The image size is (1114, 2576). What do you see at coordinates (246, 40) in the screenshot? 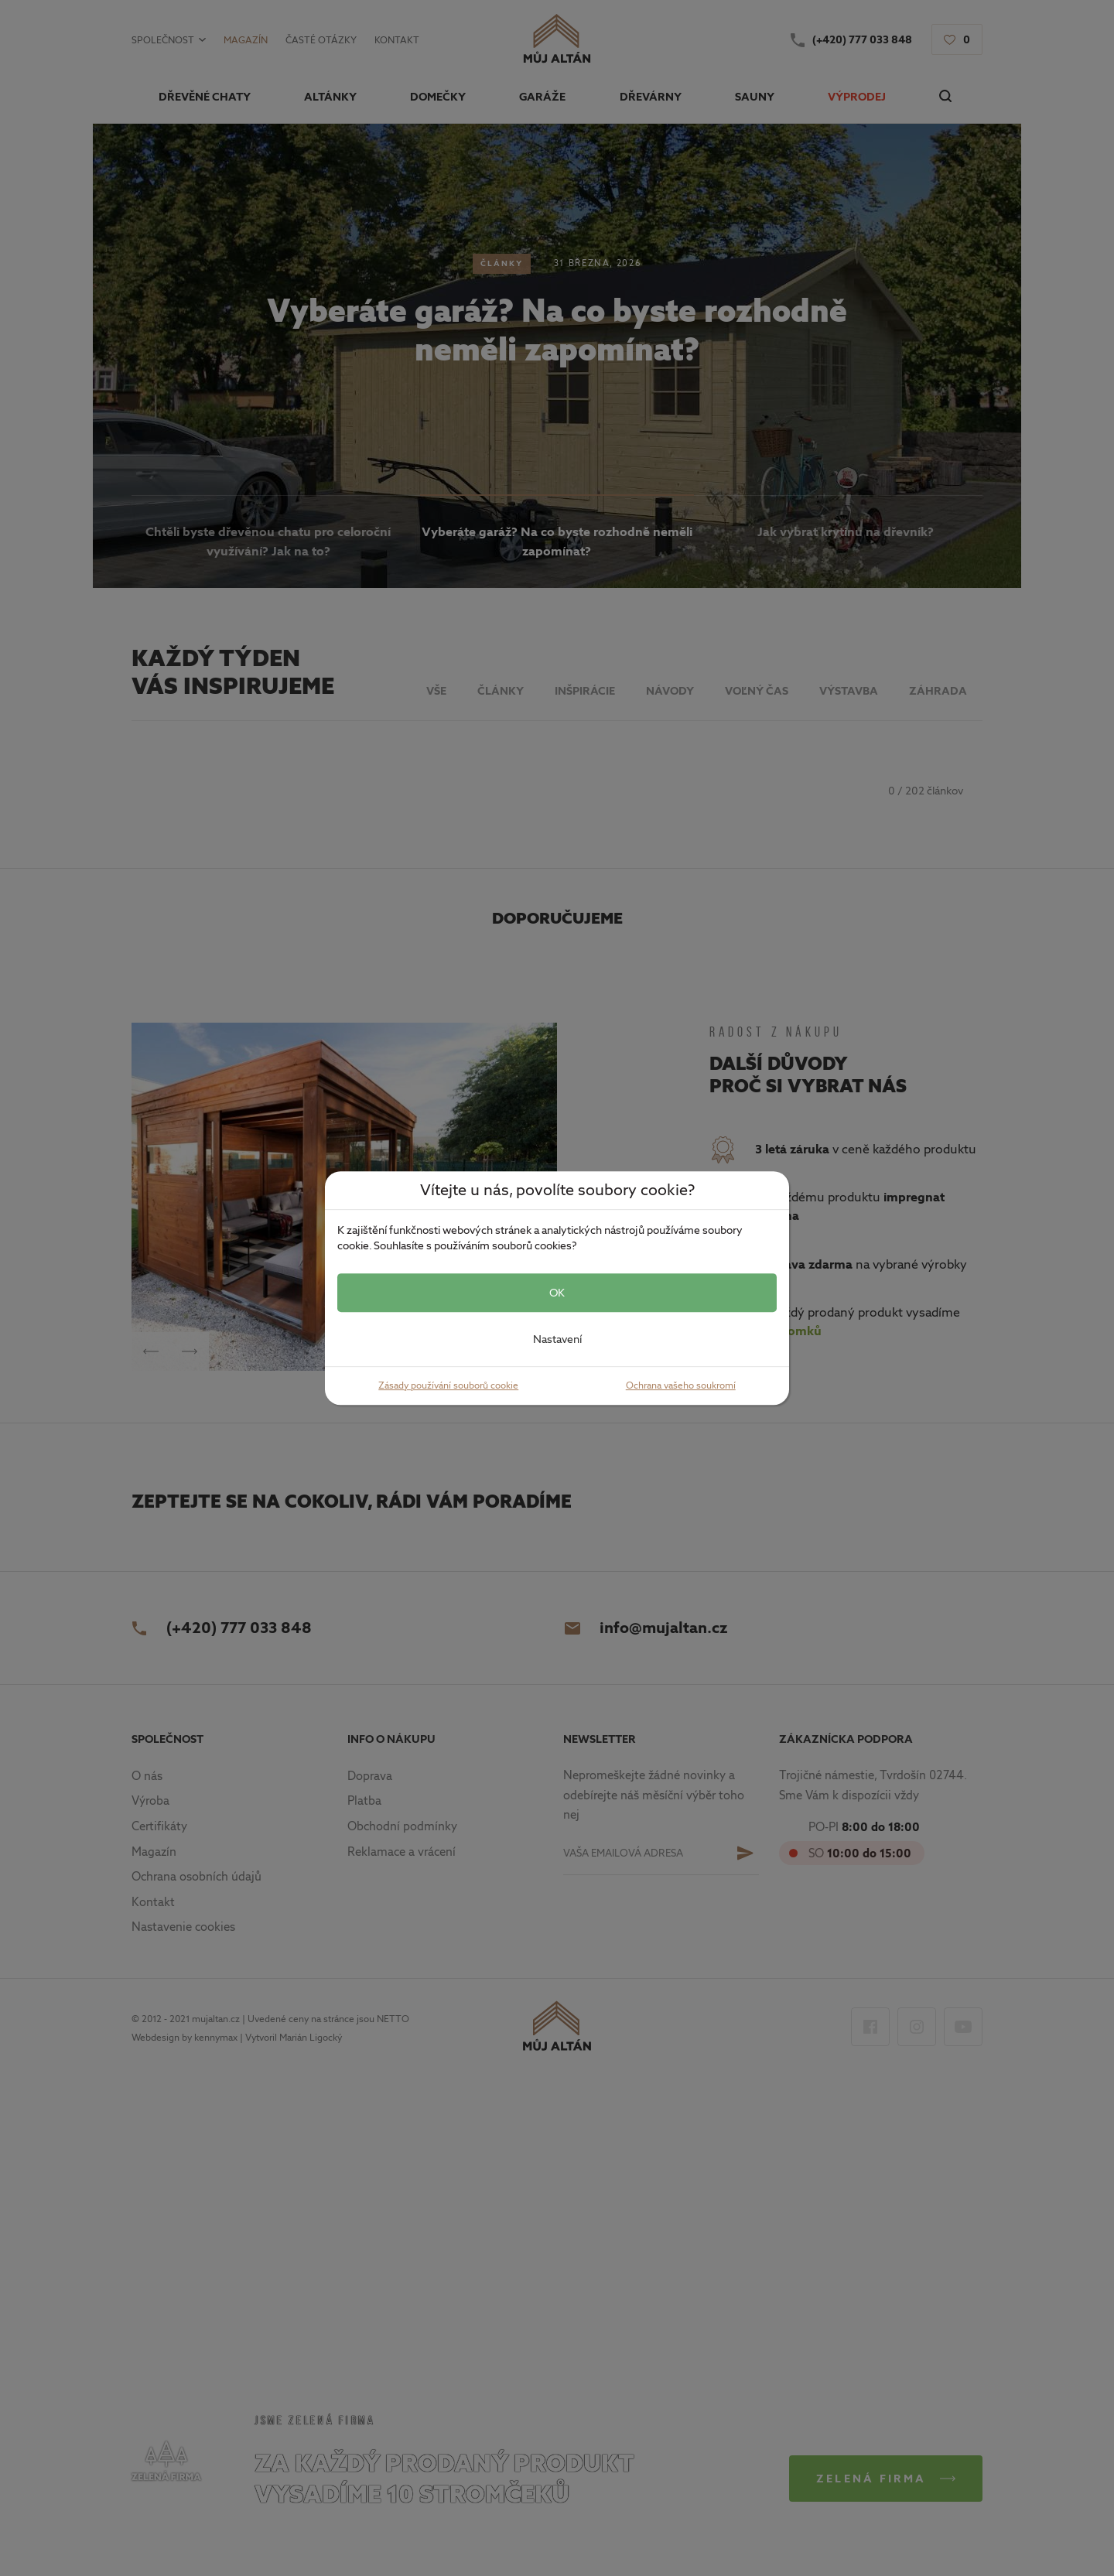
I see `Magazín` at bounding box center [246, 40].